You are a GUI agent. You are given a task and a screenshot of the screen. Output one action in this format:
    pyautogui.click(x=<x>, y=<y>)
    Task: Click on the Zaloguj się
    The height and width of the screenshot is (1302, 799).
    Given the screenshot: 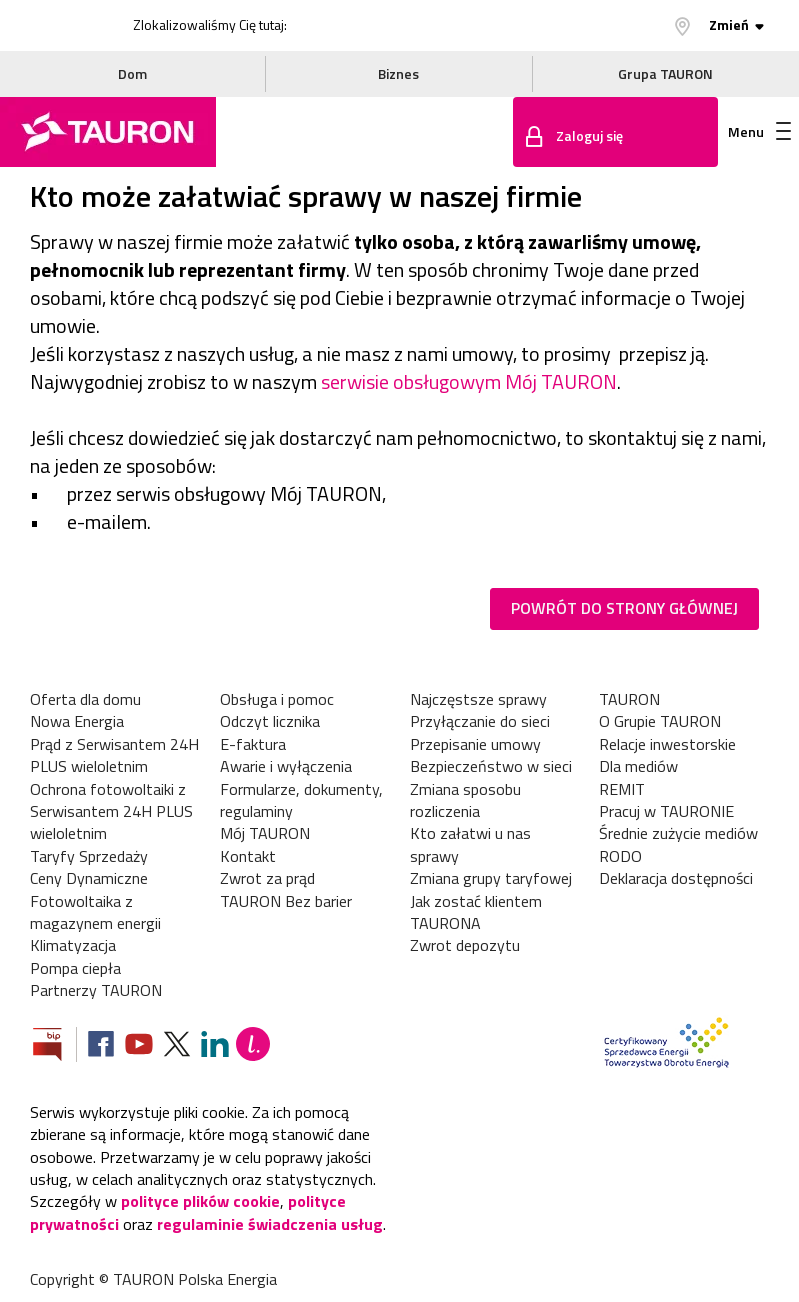 What is the action you would take?
    pyautogui.click(x=589, y=135)
    